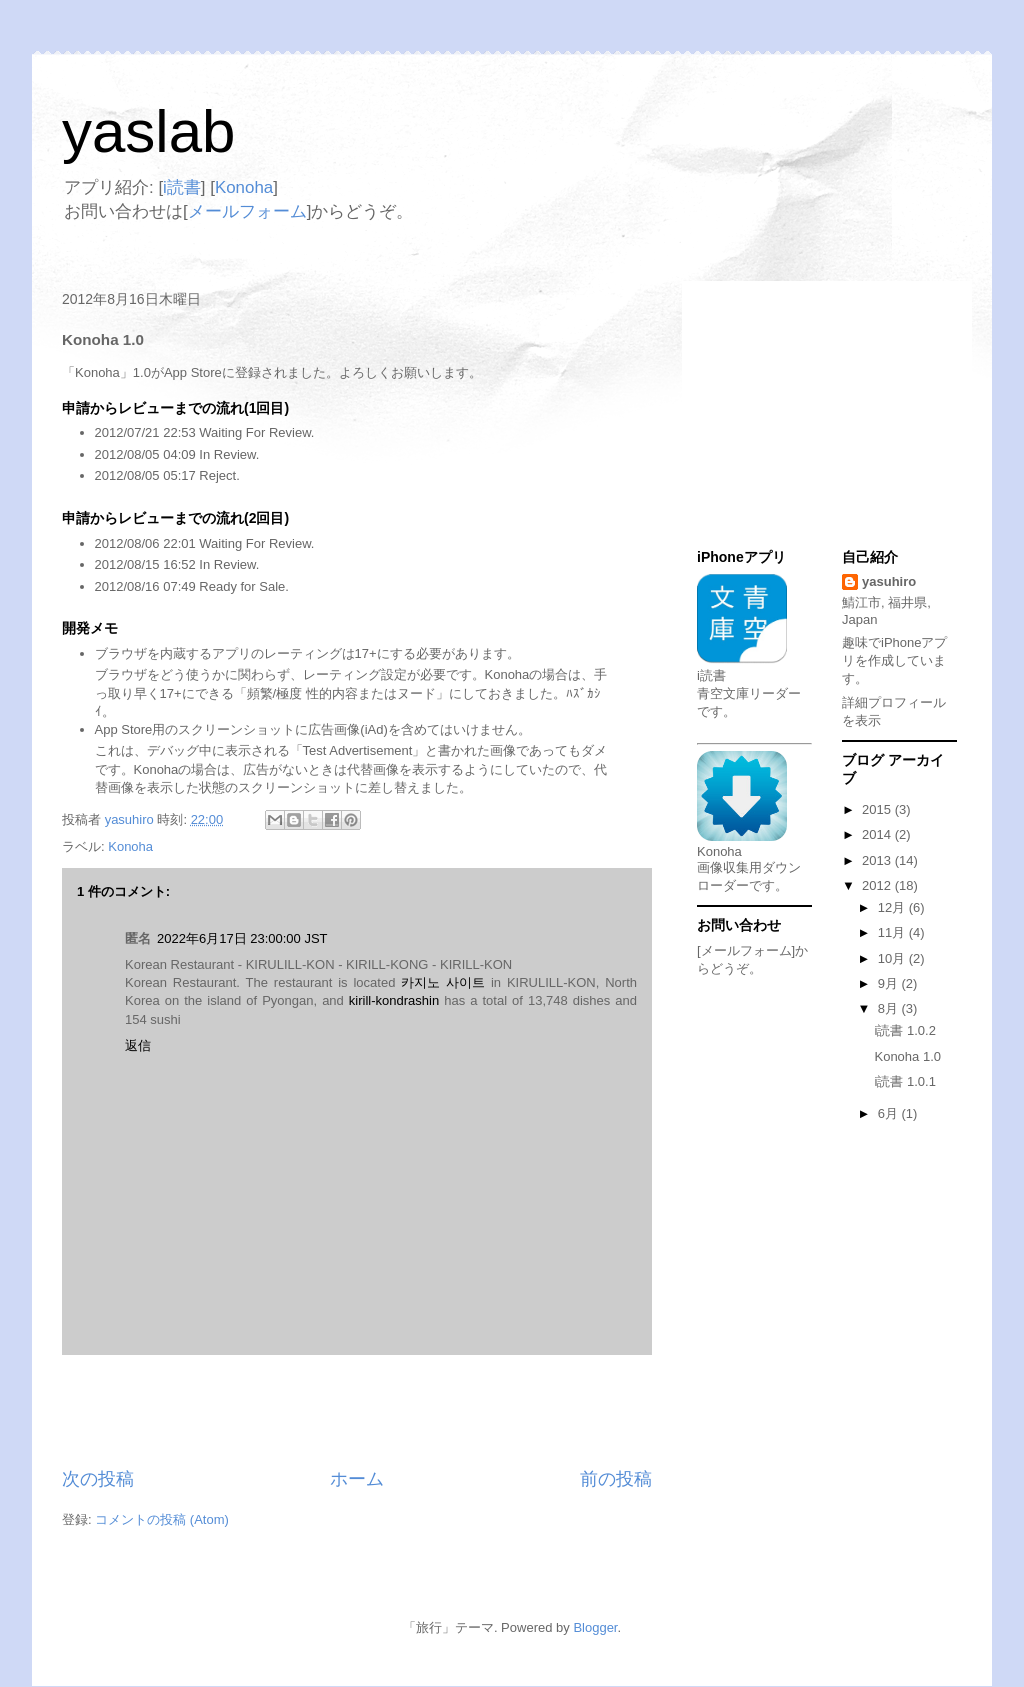 The width and height of the screenshot is (1024, 1687). I want to click on 前の投稿, so click(616, 1479).